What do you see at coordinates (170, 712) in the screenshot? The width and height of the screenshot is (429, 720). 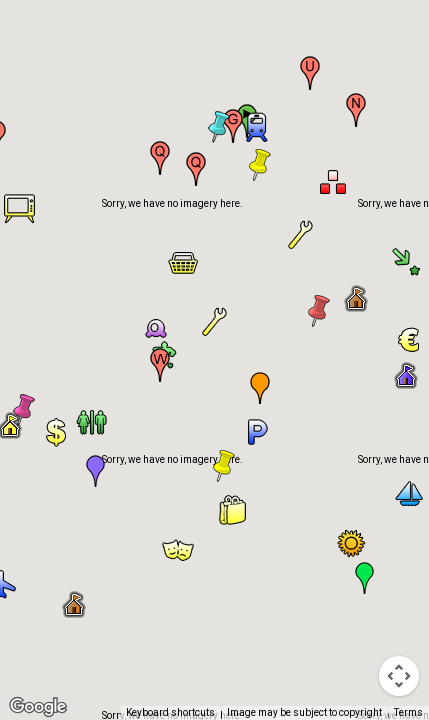 I see `Keyboard shortcuts` at bounding box center [170, 712].